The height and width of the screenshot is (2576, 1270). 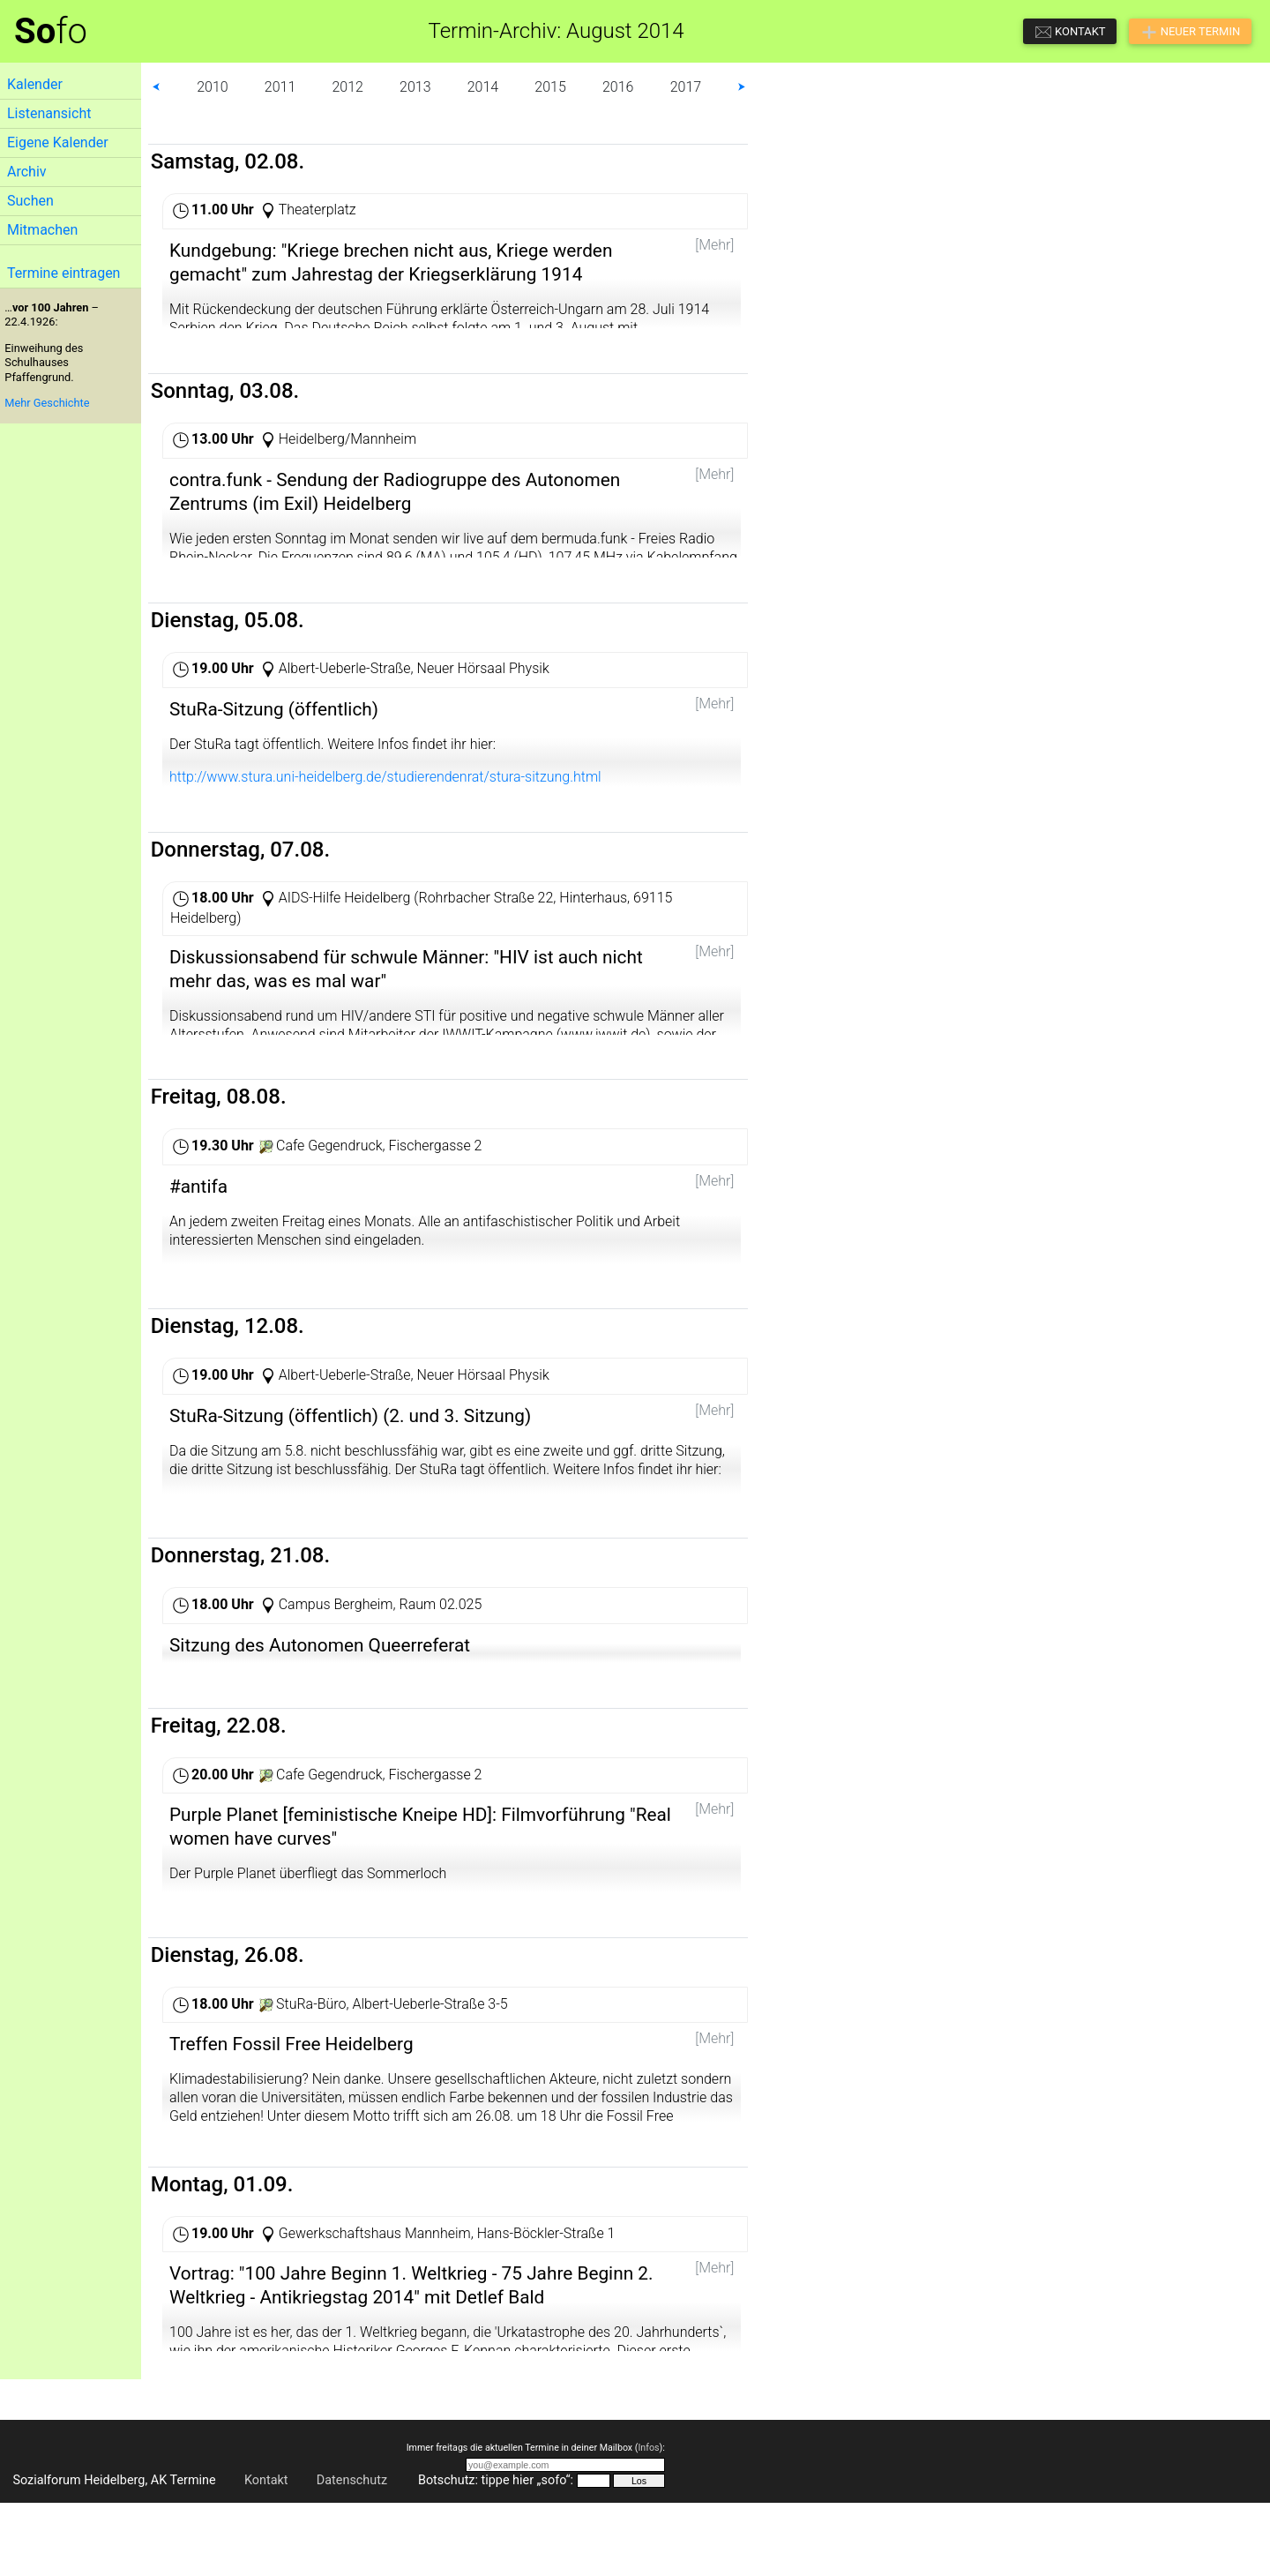 What do you see at coordinates (483, 87) in the screenshot?
I see `2014` at bounding box center [483, 87].